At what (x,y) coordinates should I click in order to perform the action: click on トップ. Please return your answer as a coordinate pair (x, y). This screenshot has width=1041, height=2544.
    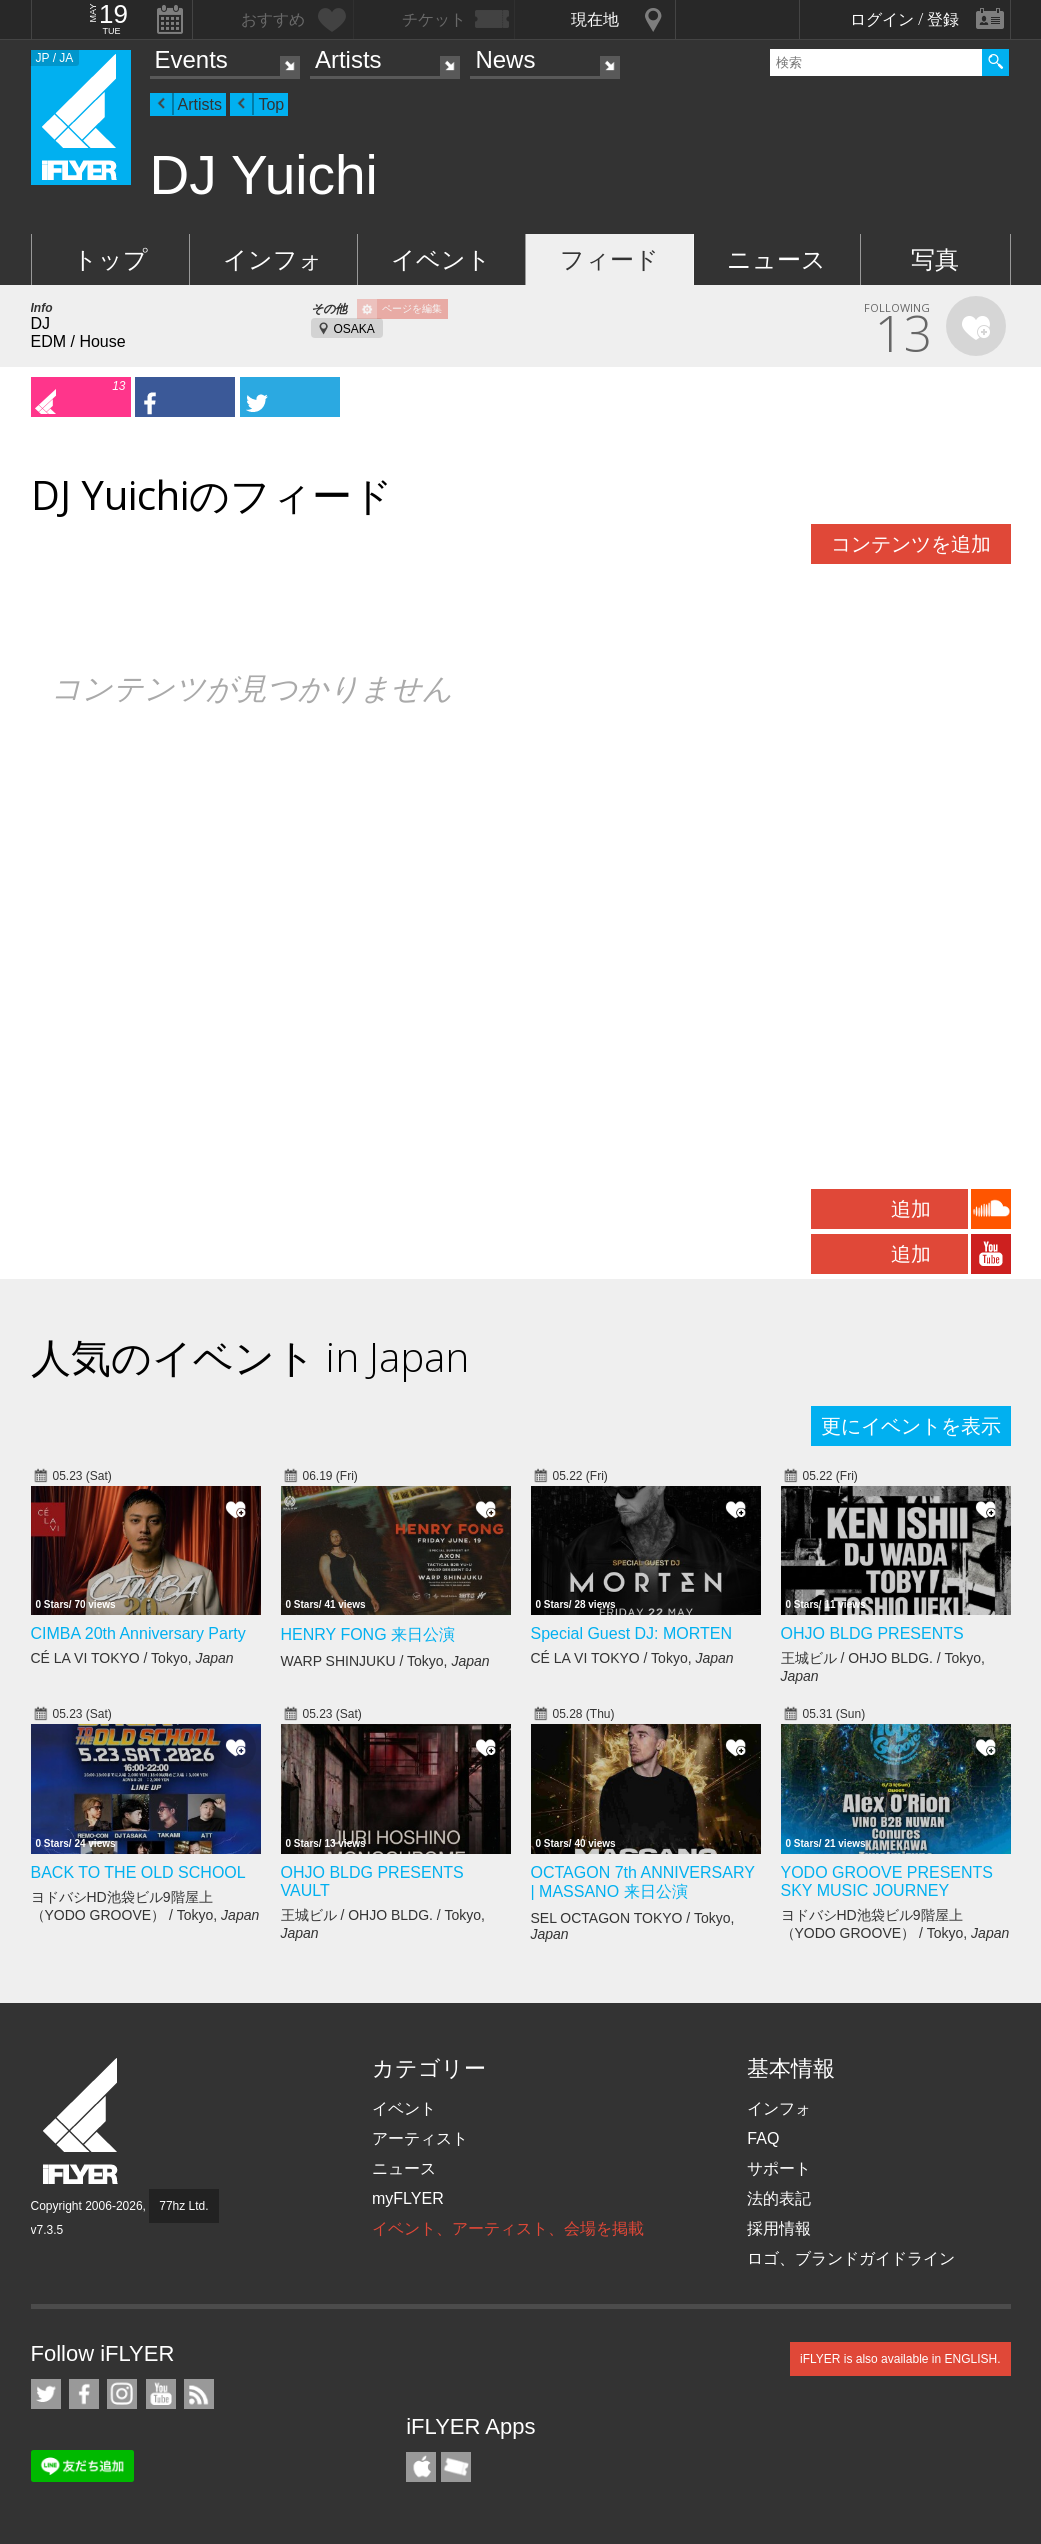
    Looking at the image, I should click on (110, 259).